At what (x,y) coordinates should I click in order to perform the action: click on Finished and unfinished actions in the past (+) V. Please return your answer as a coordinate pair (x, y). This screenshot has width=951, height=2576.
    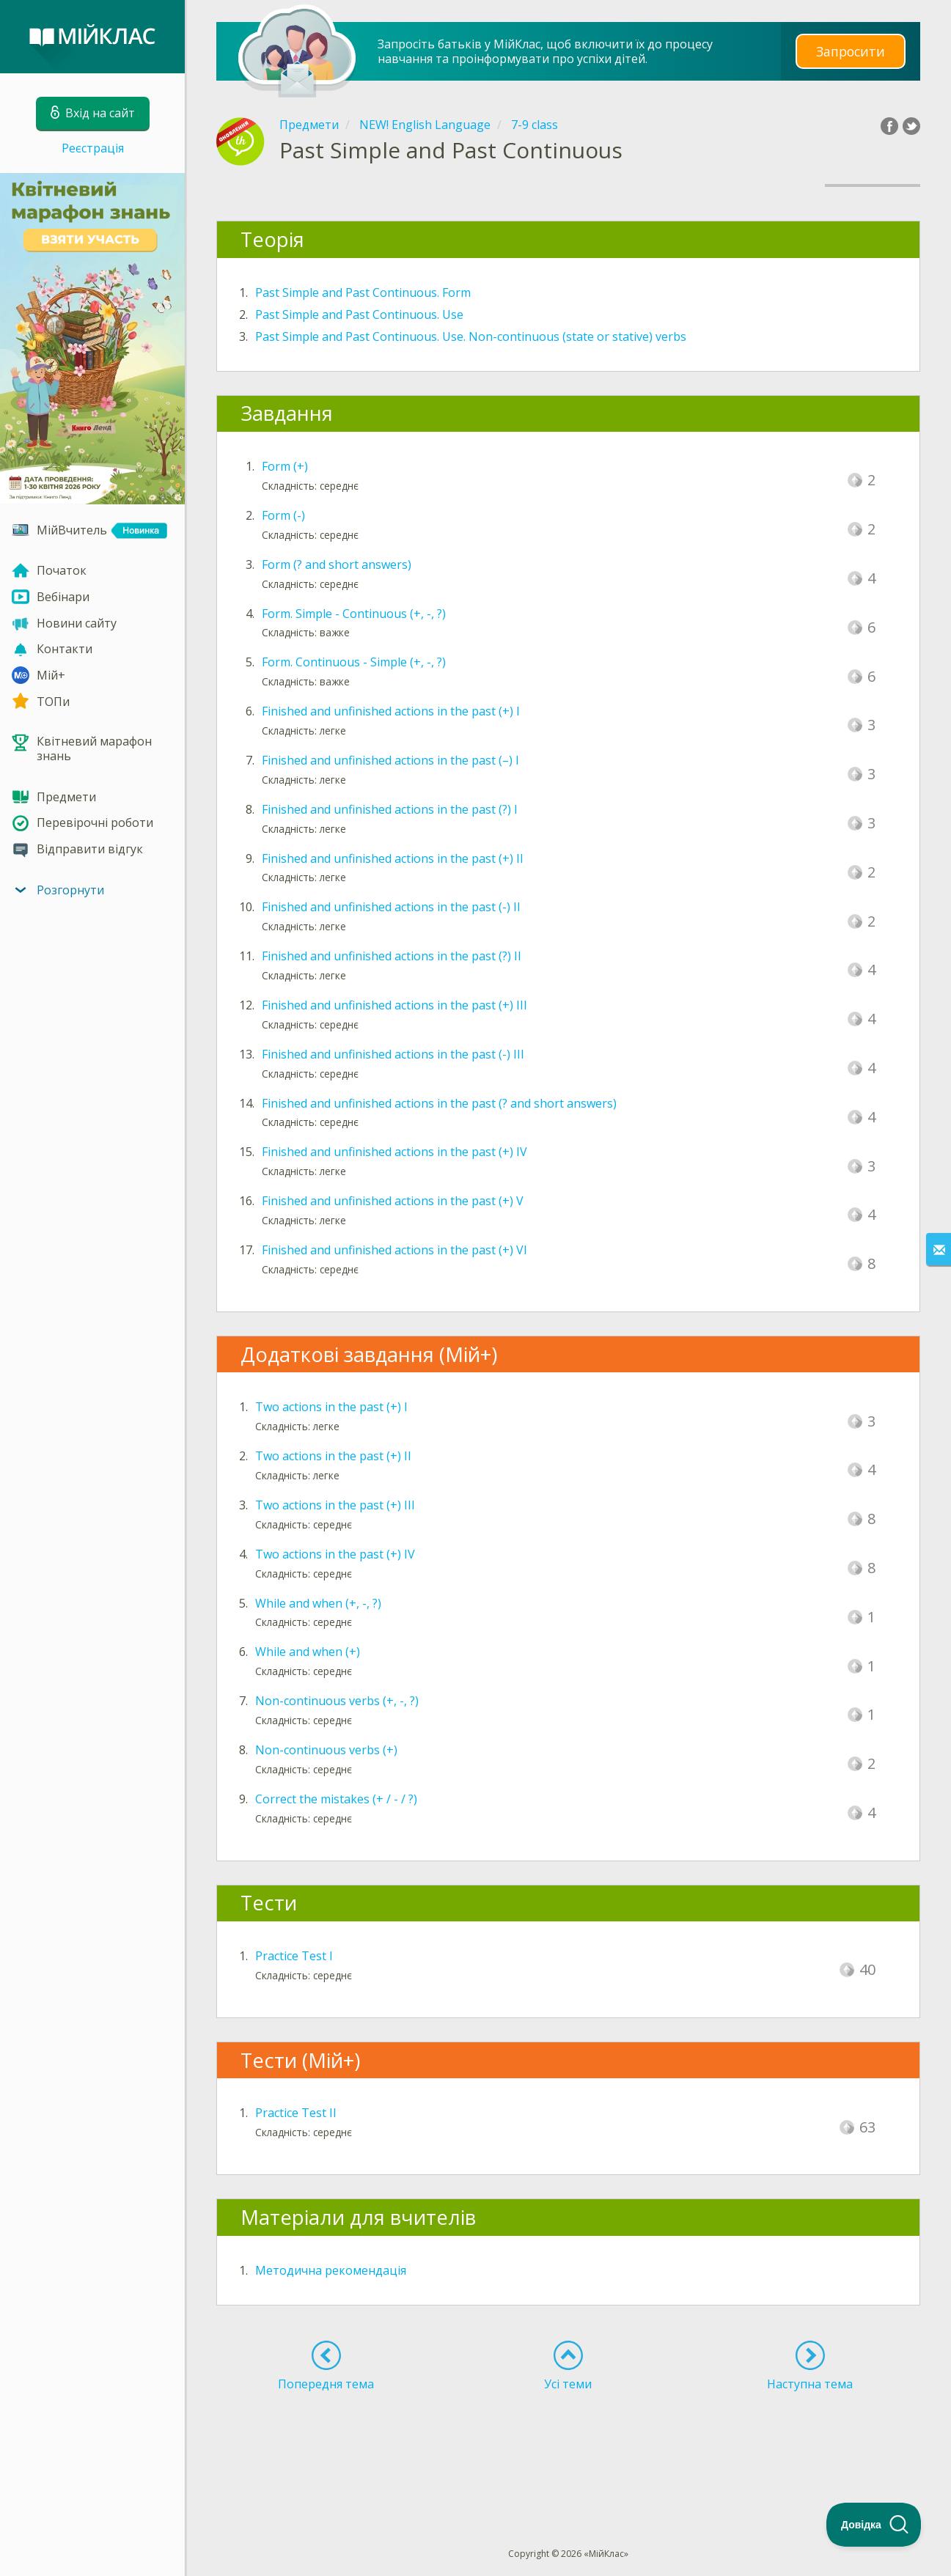
    Looking at the image, I should click on (393, 1201).